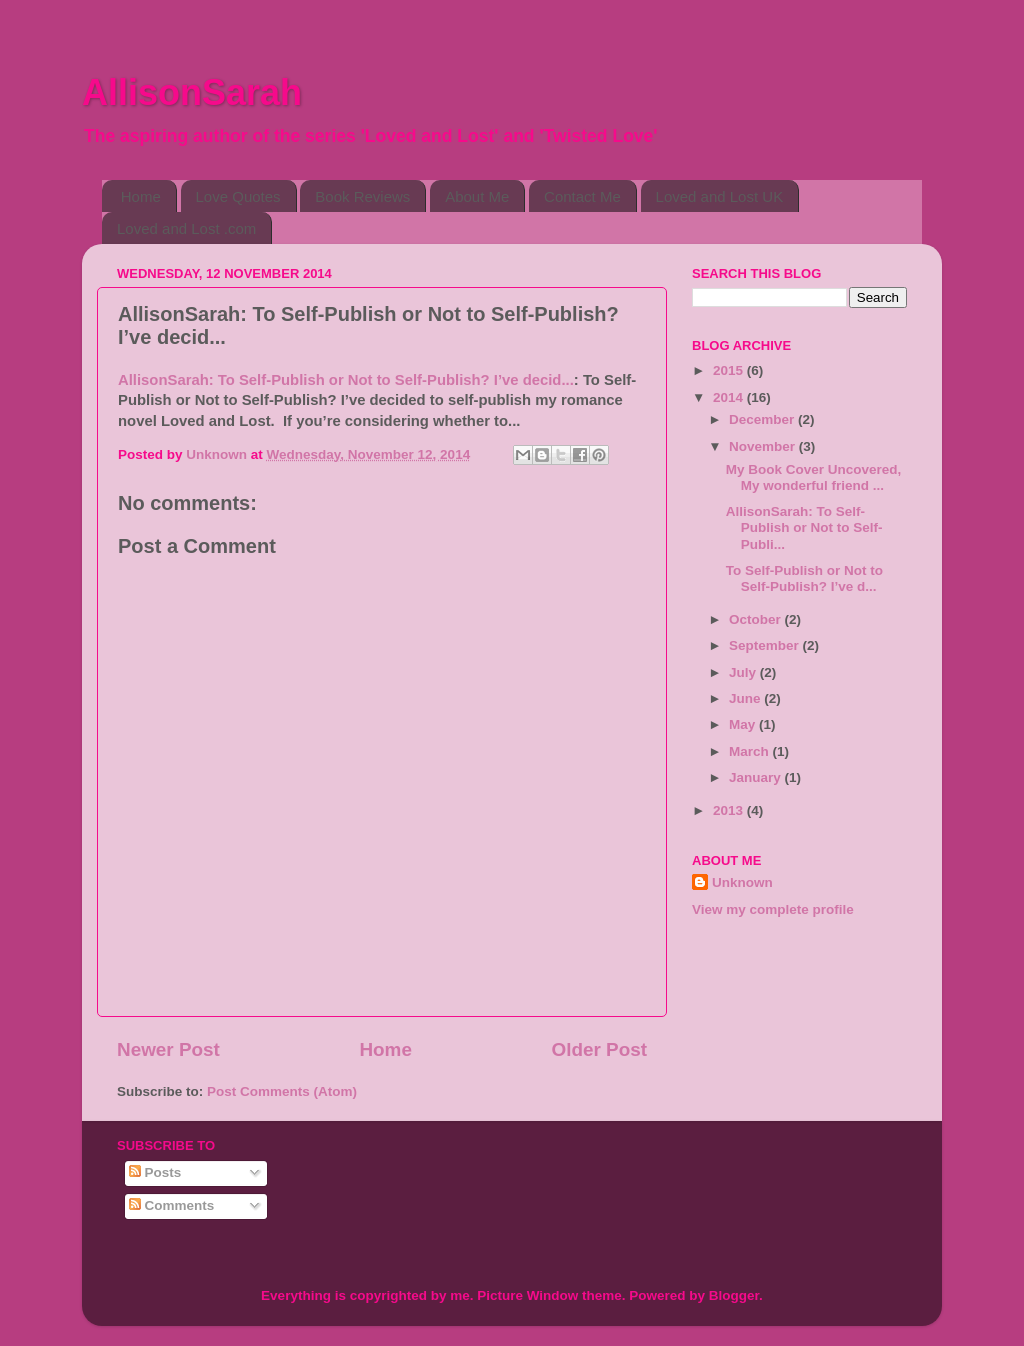 Image resolution: width=1024 pixels, height=1346 pixels. I want to click on Loved and Lost UK, so click(720, 196).